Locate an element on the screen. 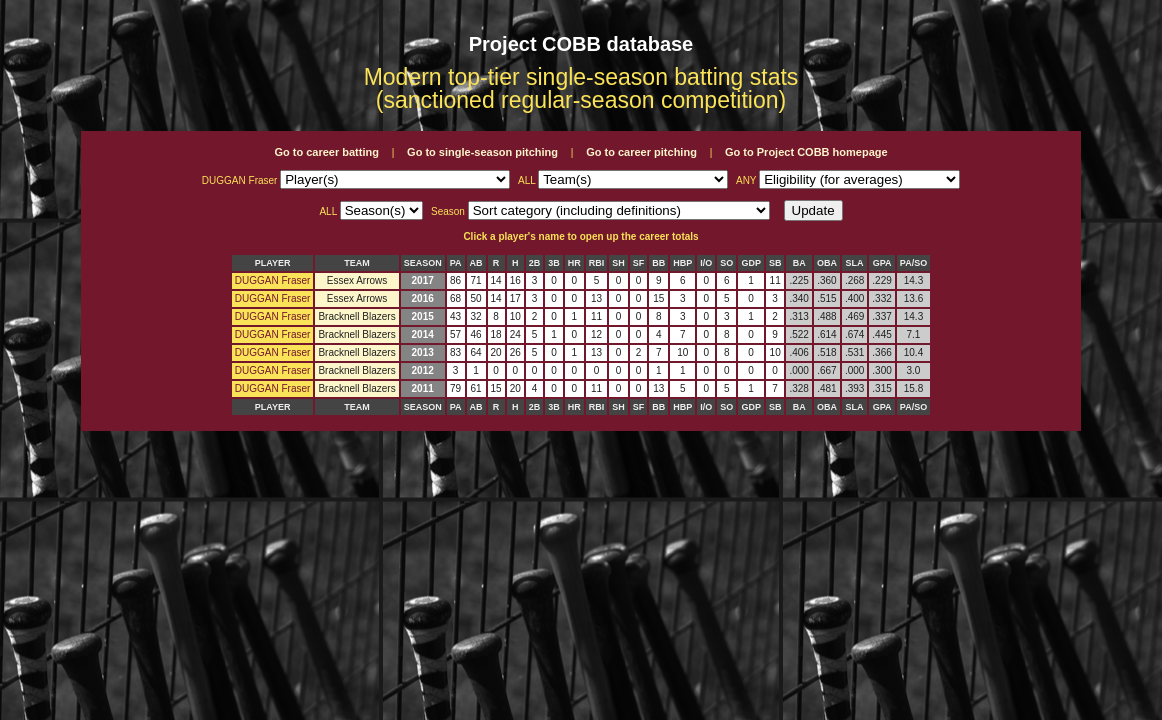 The width and height of the screenshot is (1162, 720). HBP is located at coordinates (682, 263).